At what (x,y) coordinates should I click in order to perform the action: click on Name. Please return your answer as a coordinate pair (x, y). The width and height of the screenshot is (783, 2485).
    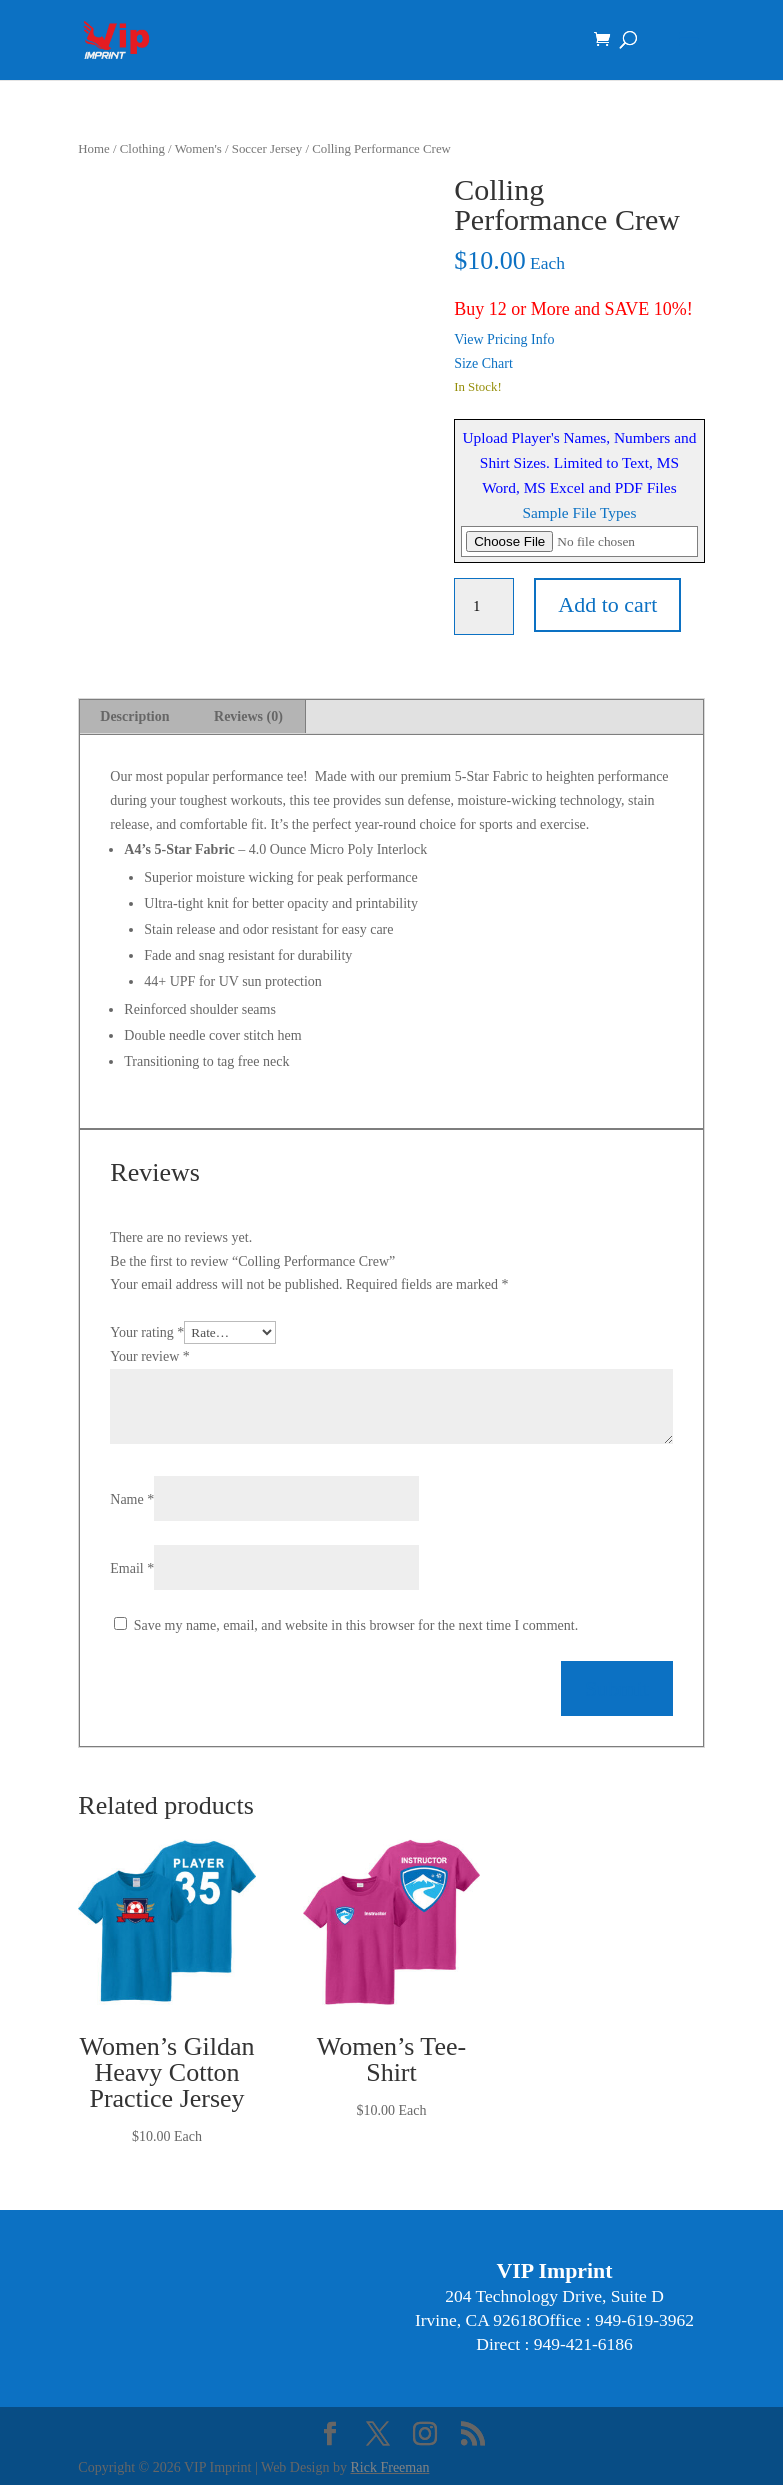
    Looking at the image, I should click on (132, 1499).